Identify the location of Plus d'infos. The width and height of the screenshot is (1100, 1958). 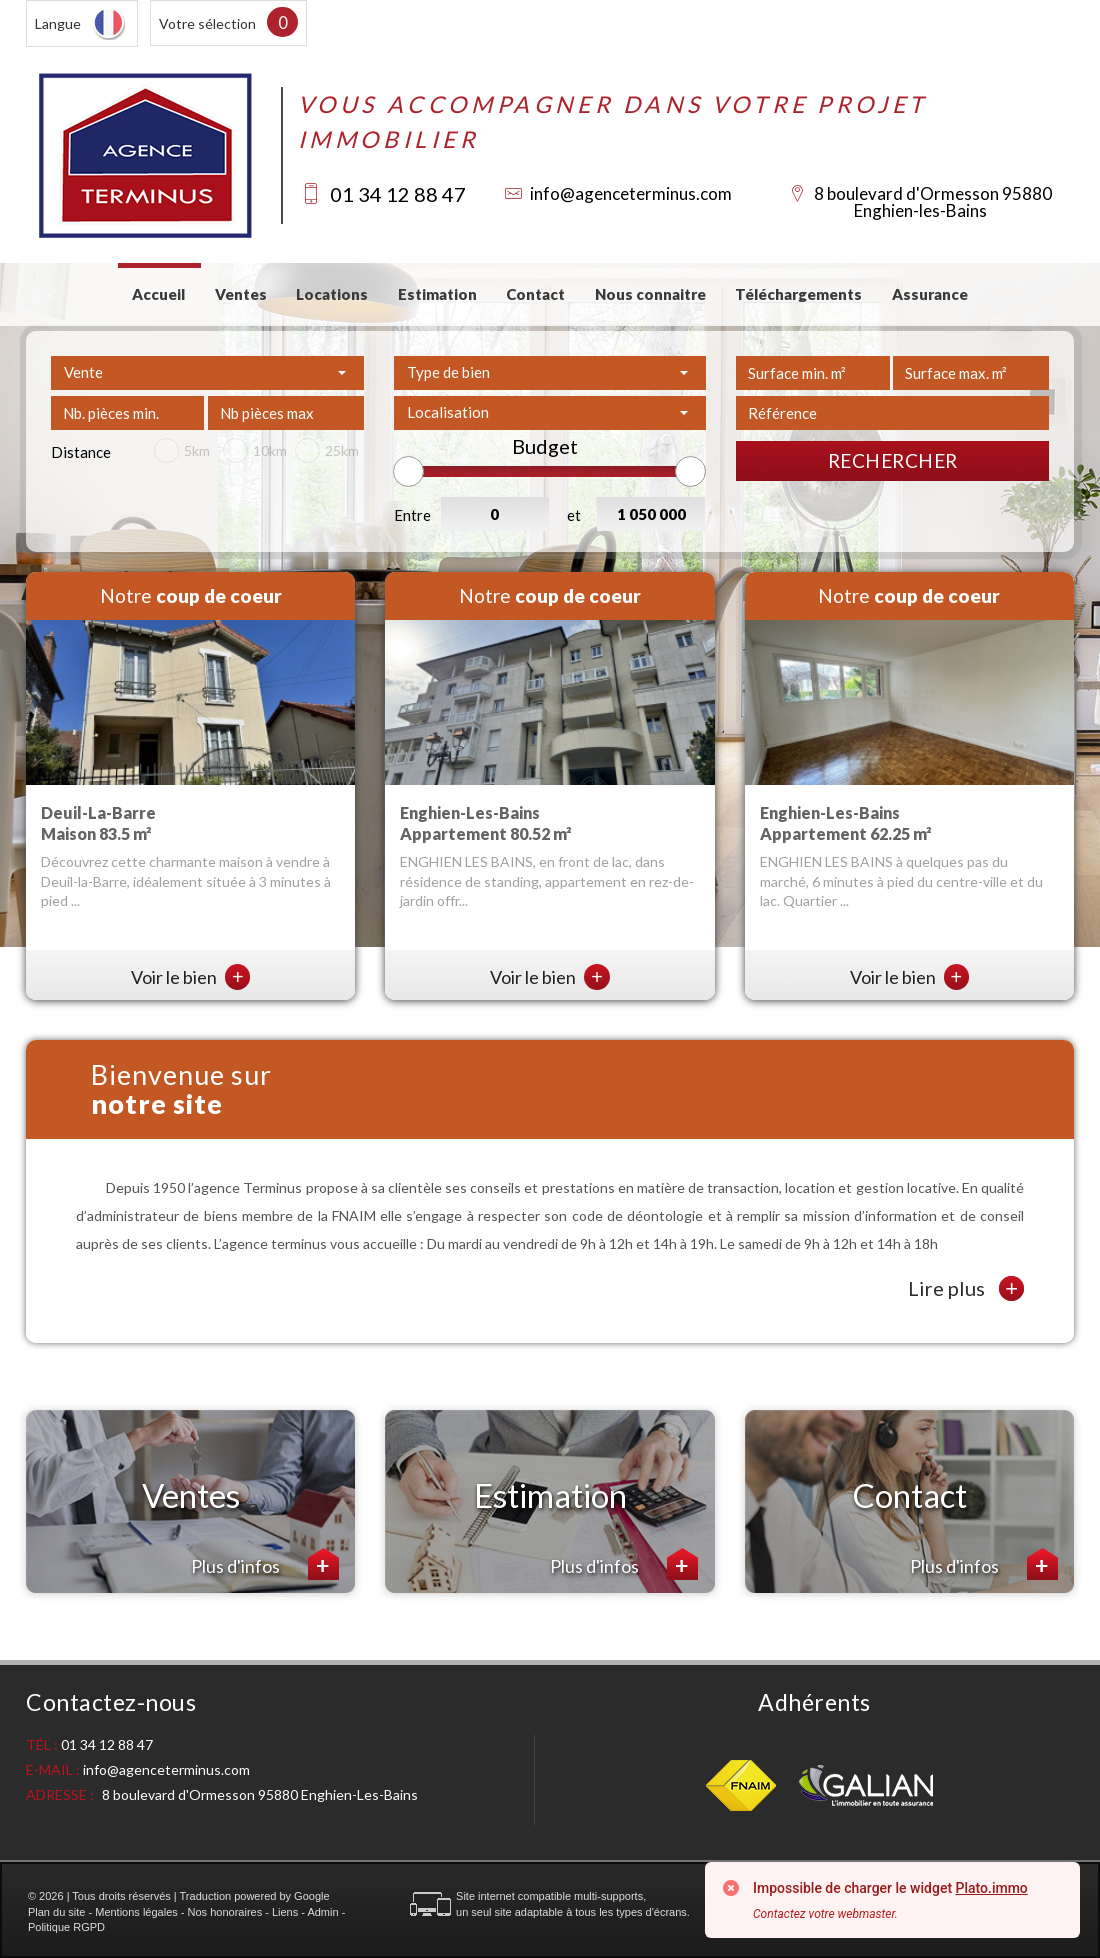
(265, 1564).